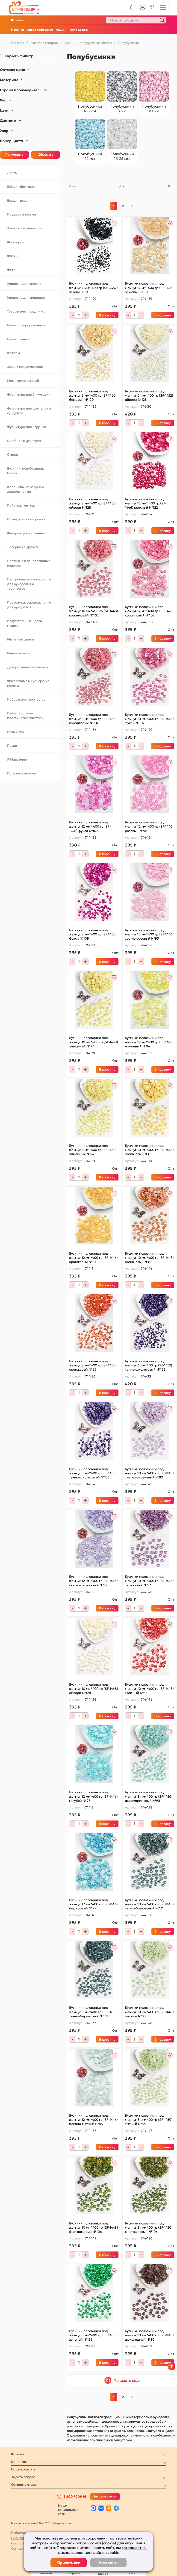  What do you see at coordinates (18, 339) in the screenshot?
I see `Бумага тишью` at bounding box center [18, 339].